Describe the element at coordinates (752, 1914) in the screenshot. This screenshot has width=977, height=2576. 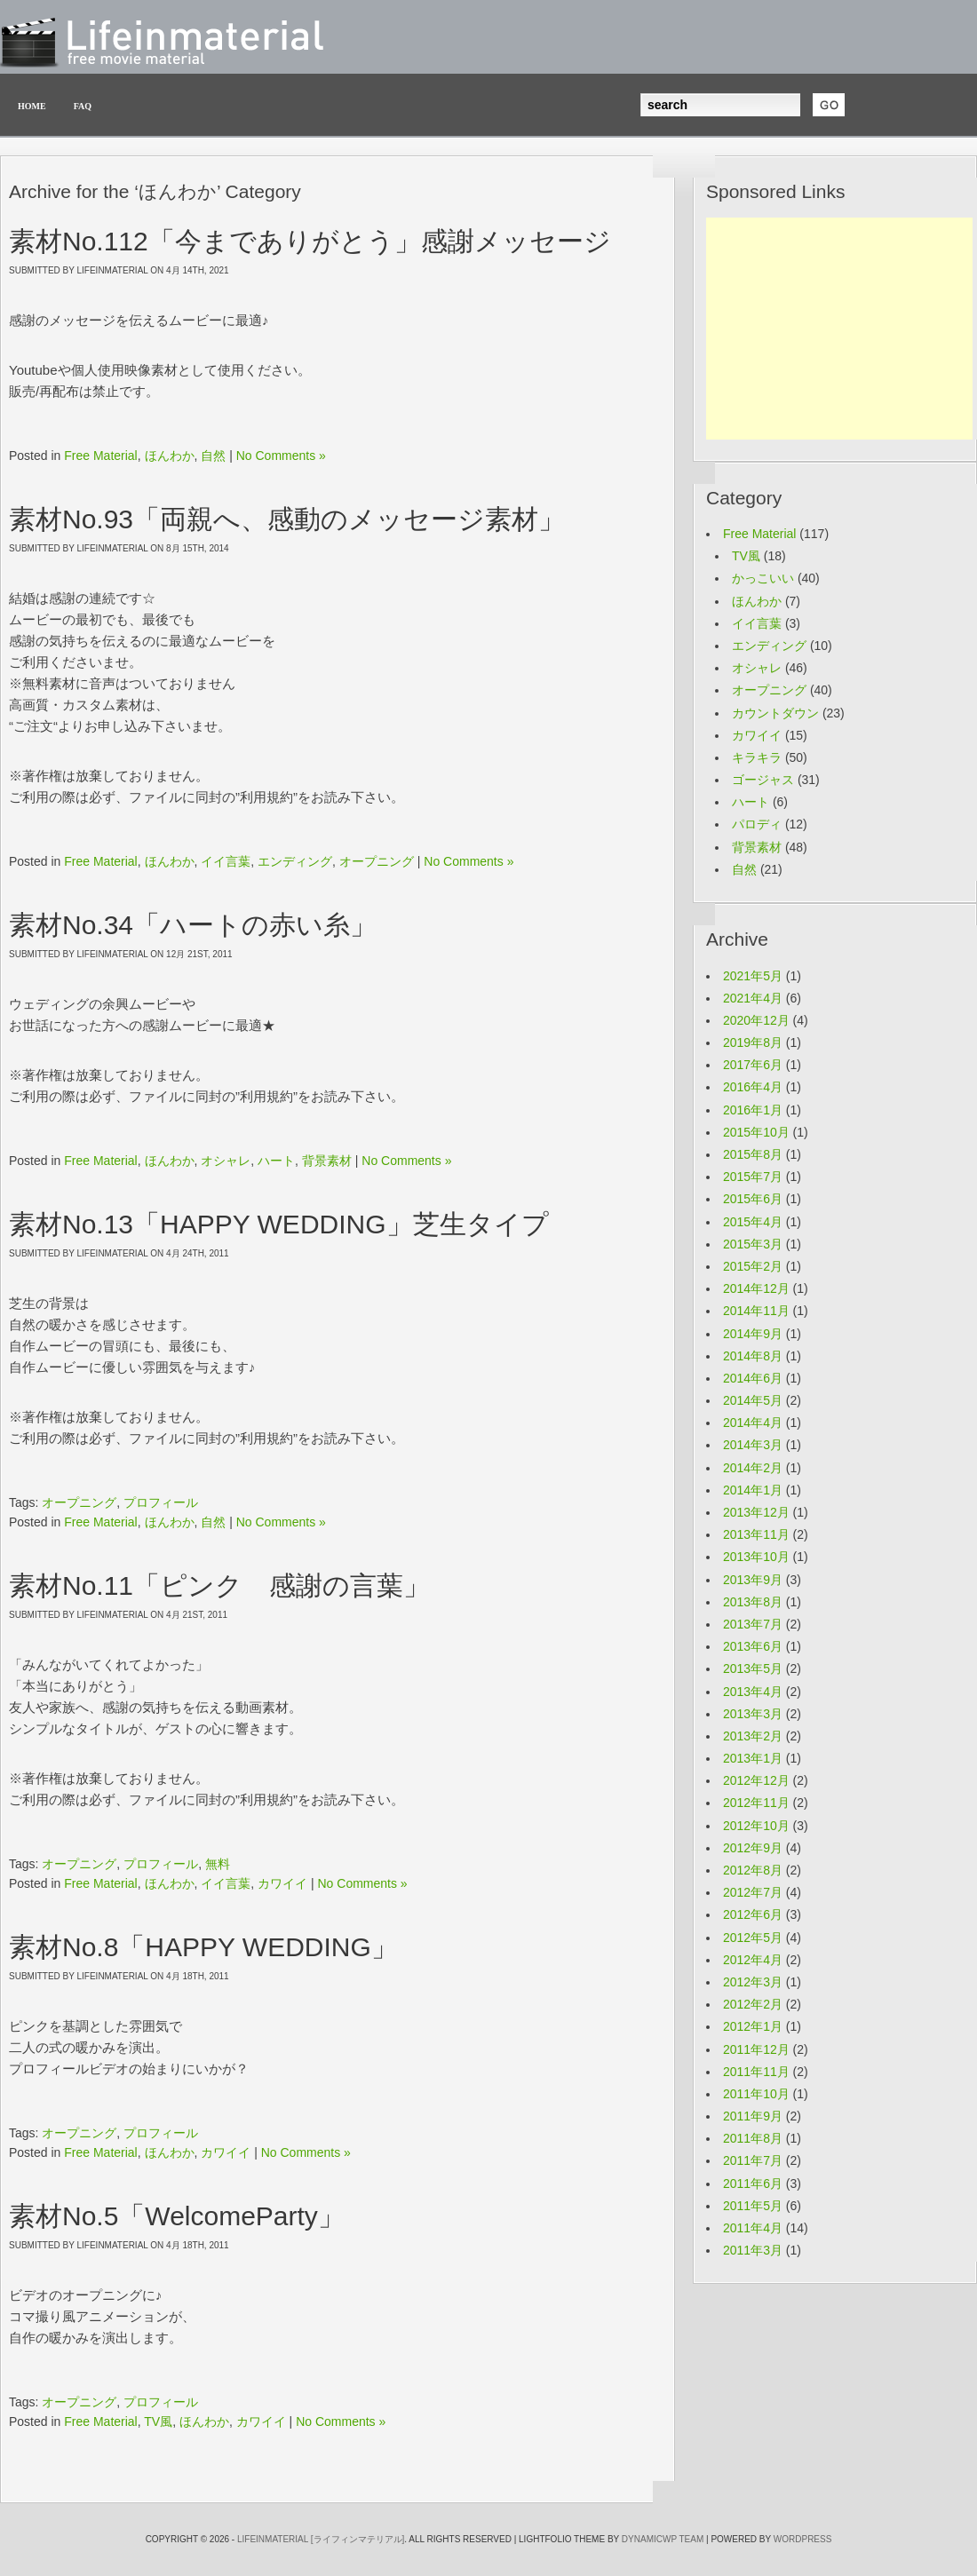
I see `2012年6月` at that location.